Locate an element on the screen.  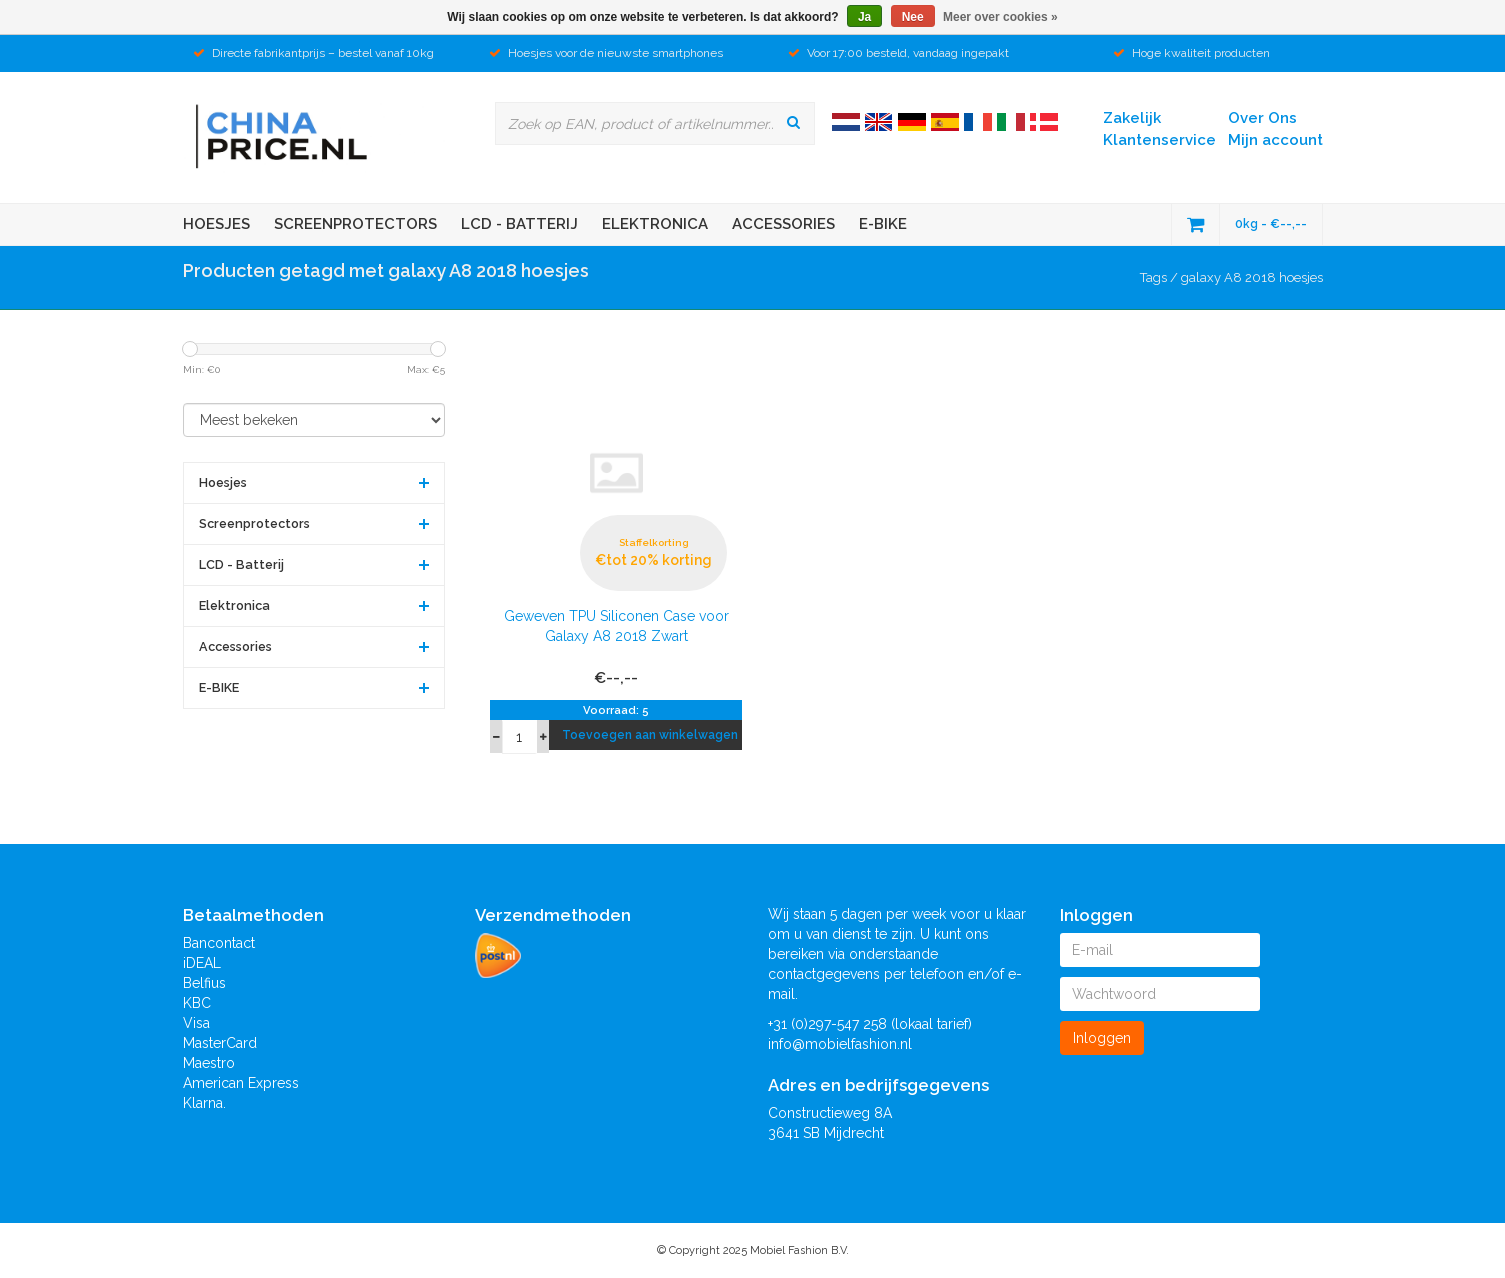
Zakelijk is located at coordinates (1132, 118).